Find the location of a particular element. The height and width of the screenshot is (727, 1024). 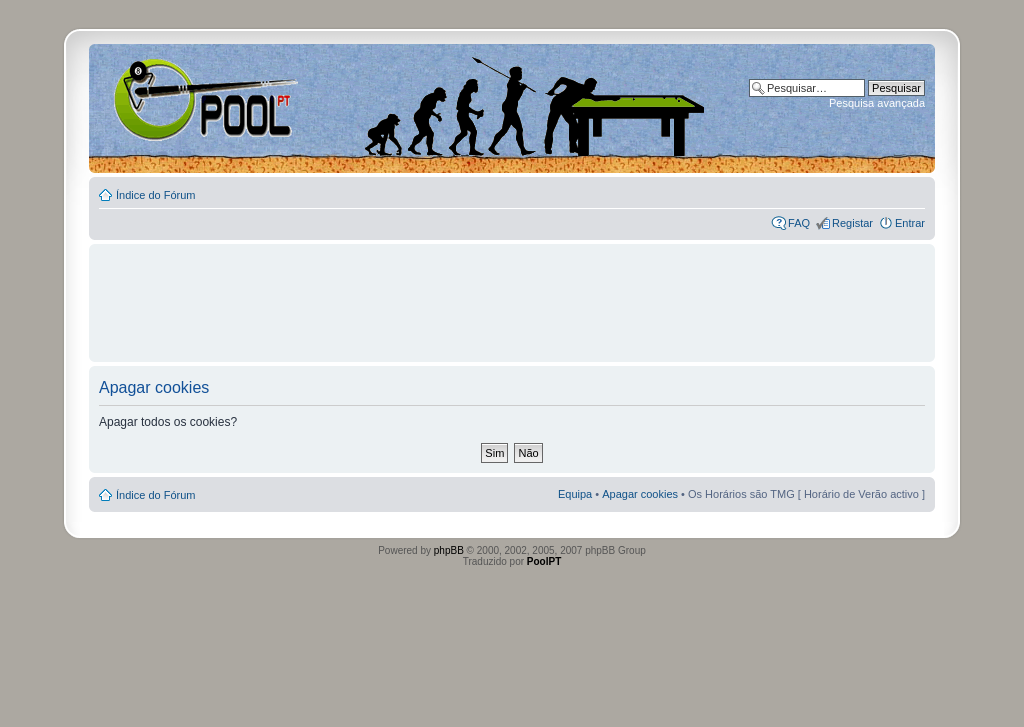

Equipa is located at coordinates (575, 494).